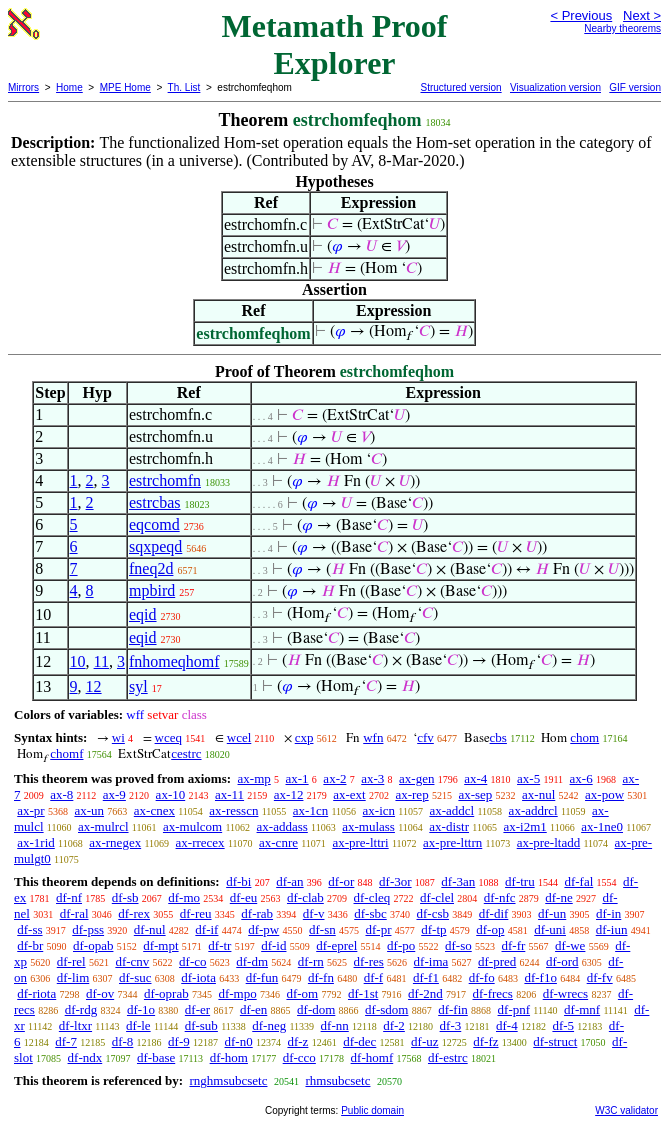  What do you see at coordinates (297, 1041) in the screenshot?
I see `df-z` at bounding box center [297, 1041].